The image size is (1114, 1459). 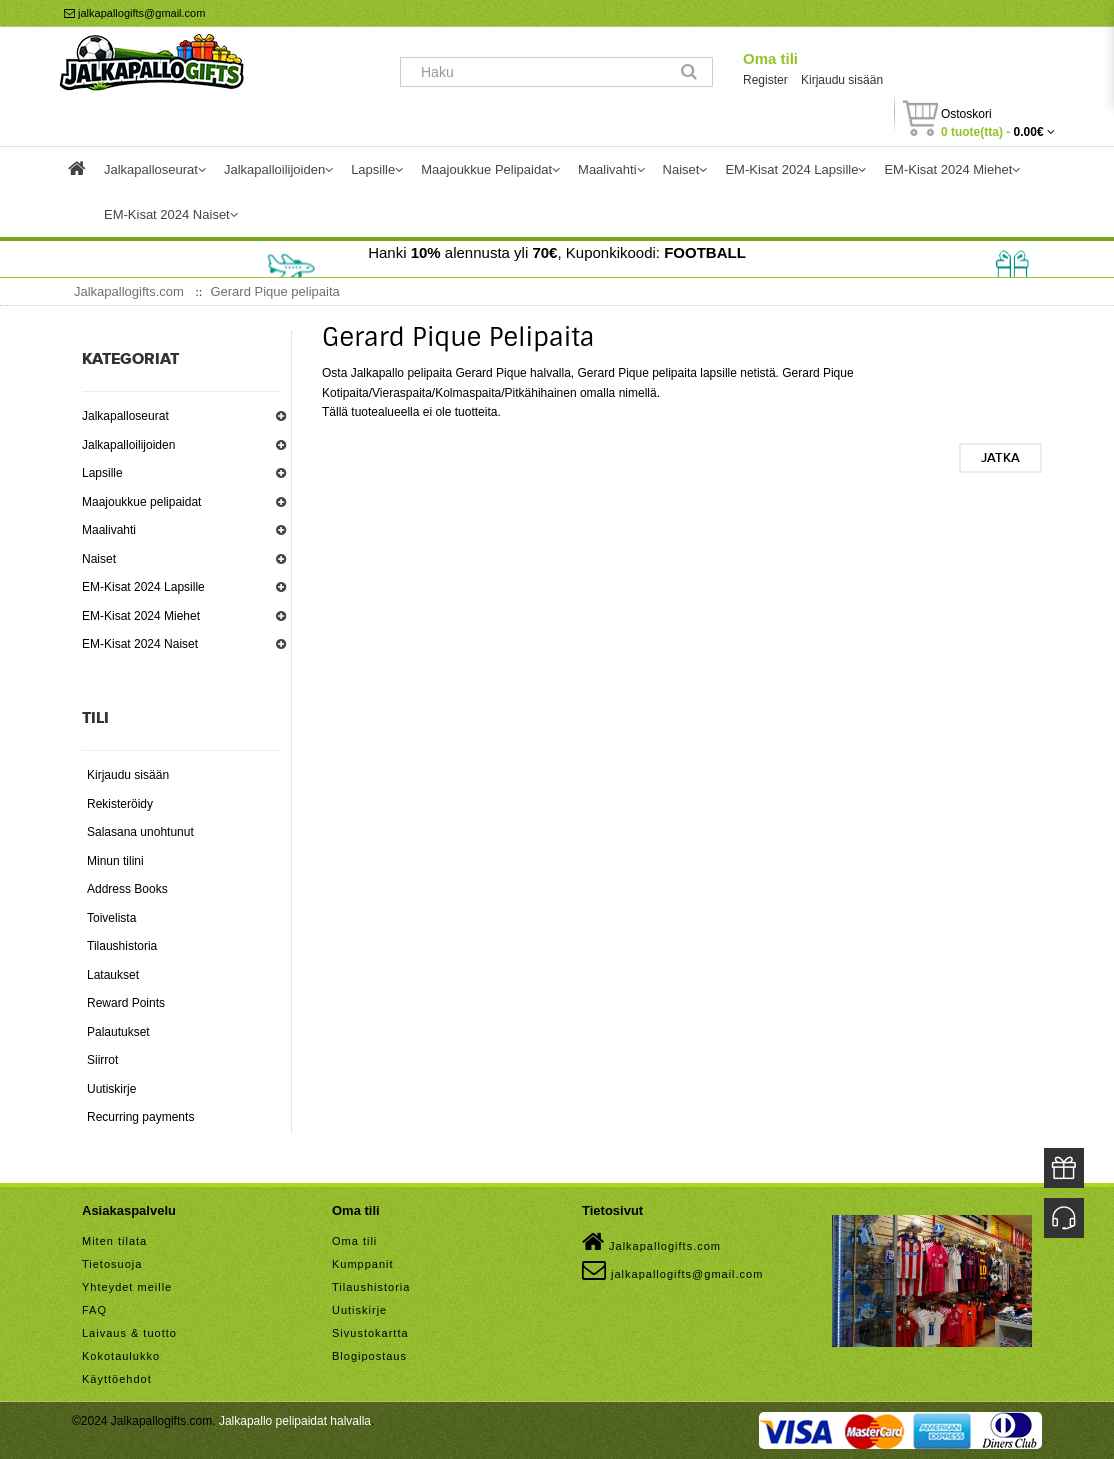 What do you see at coordinates (143, 587) in the screenshot?
I see `EM-Kisat 2024 Lapsille` at bounding box center [143, 587].